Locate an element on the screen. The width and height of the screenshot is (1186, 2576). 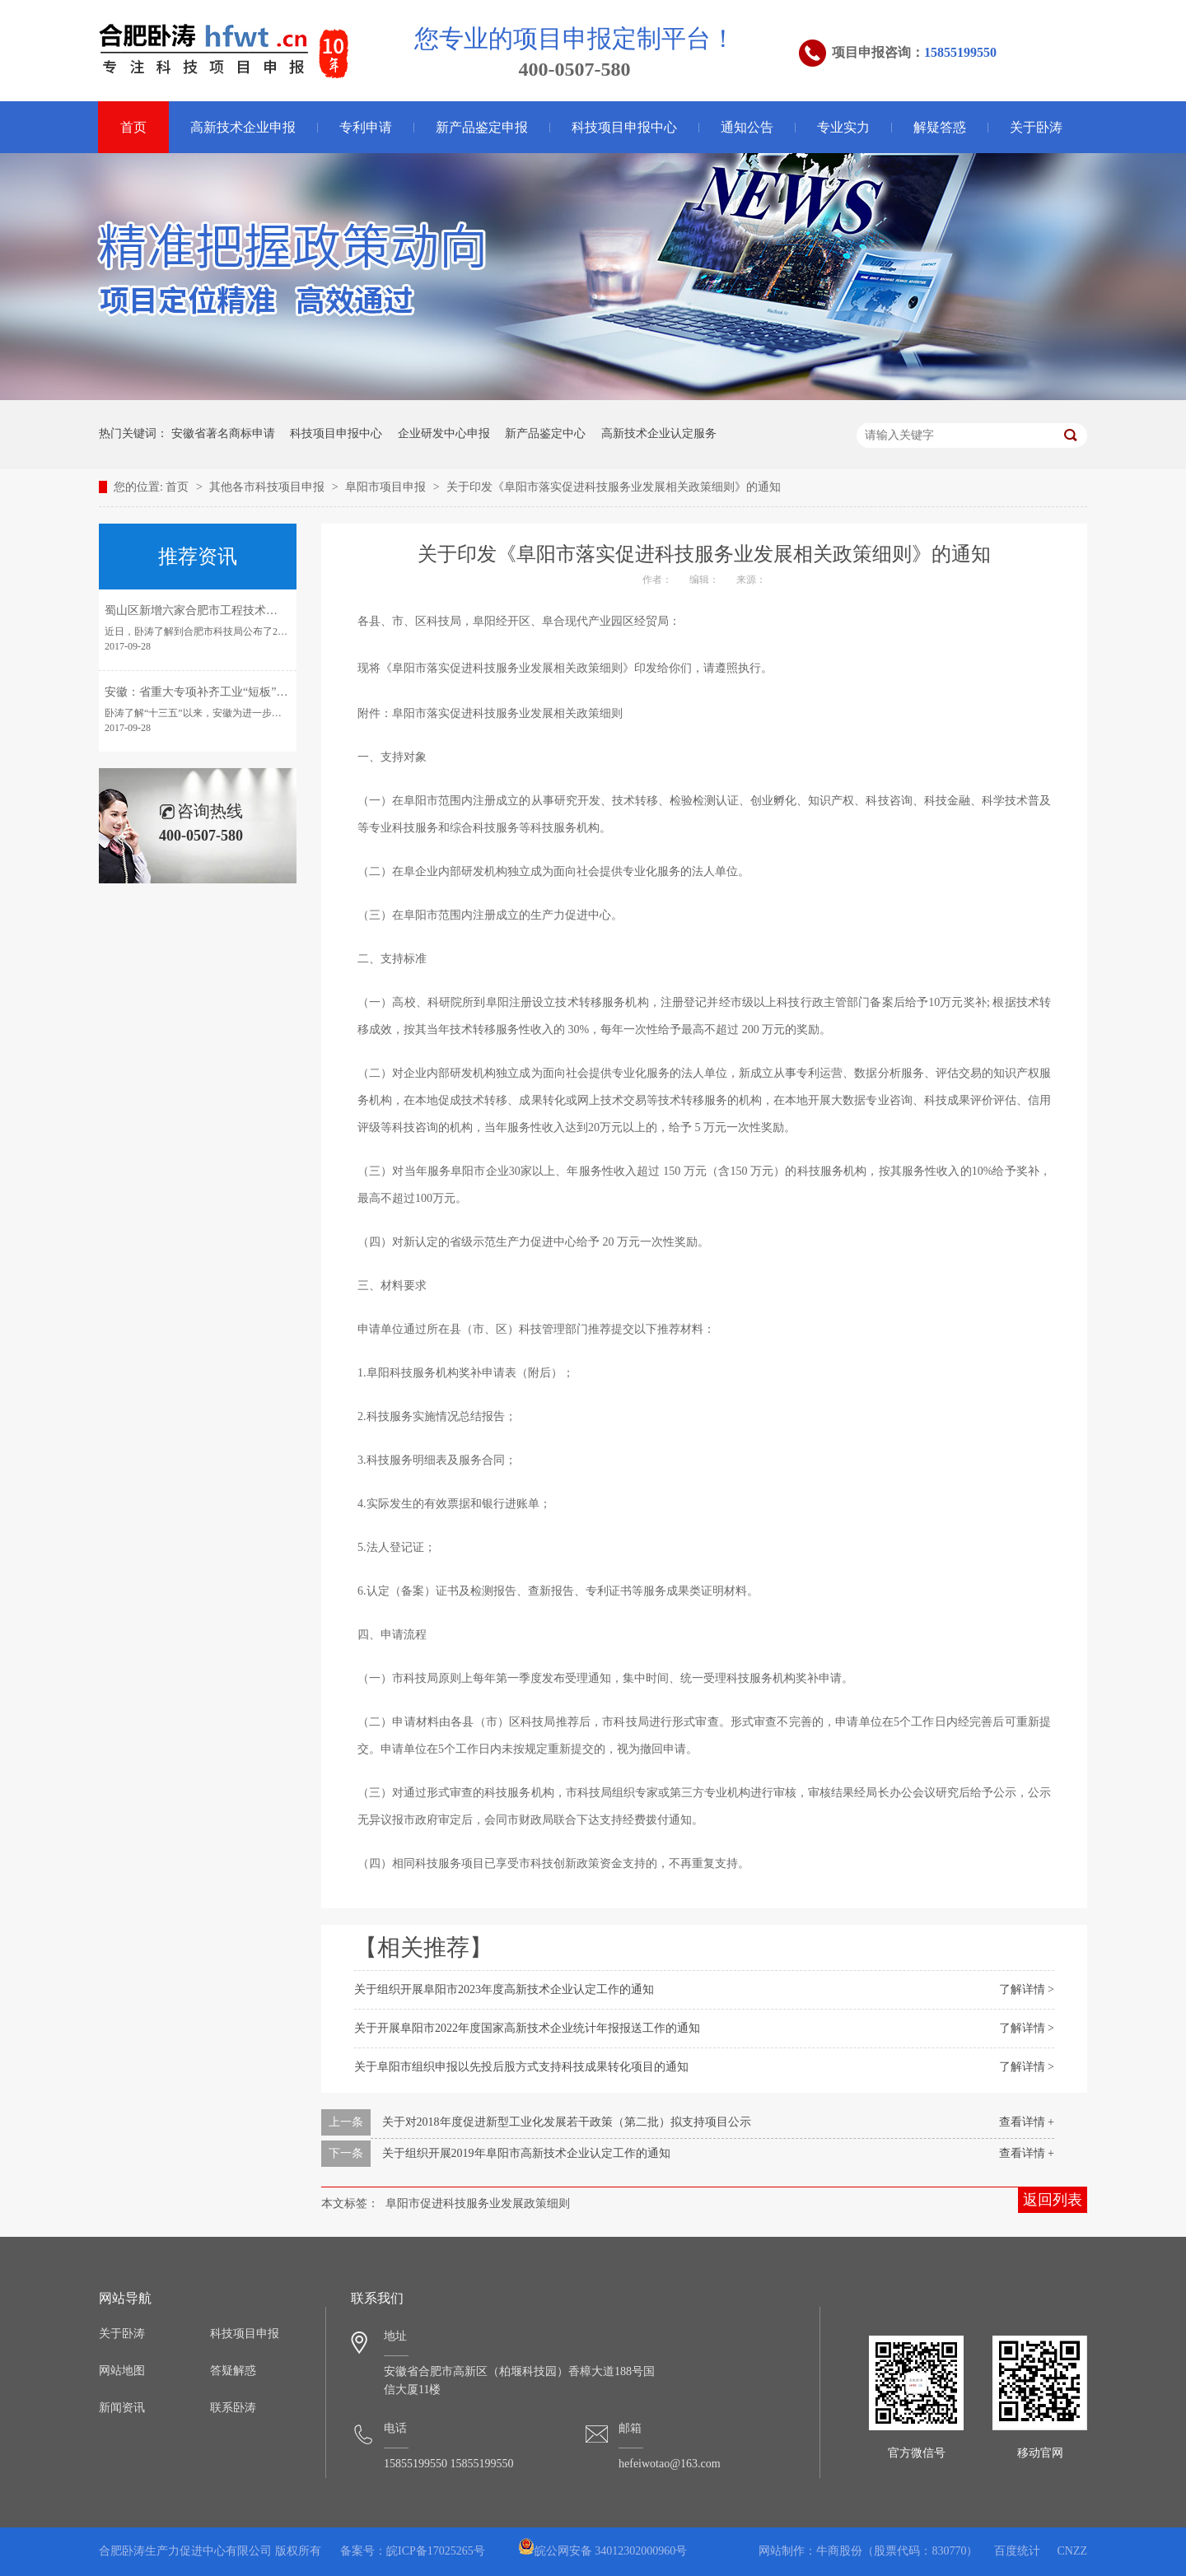
阜阳市项目申报 is located at coordinates (387, 487).